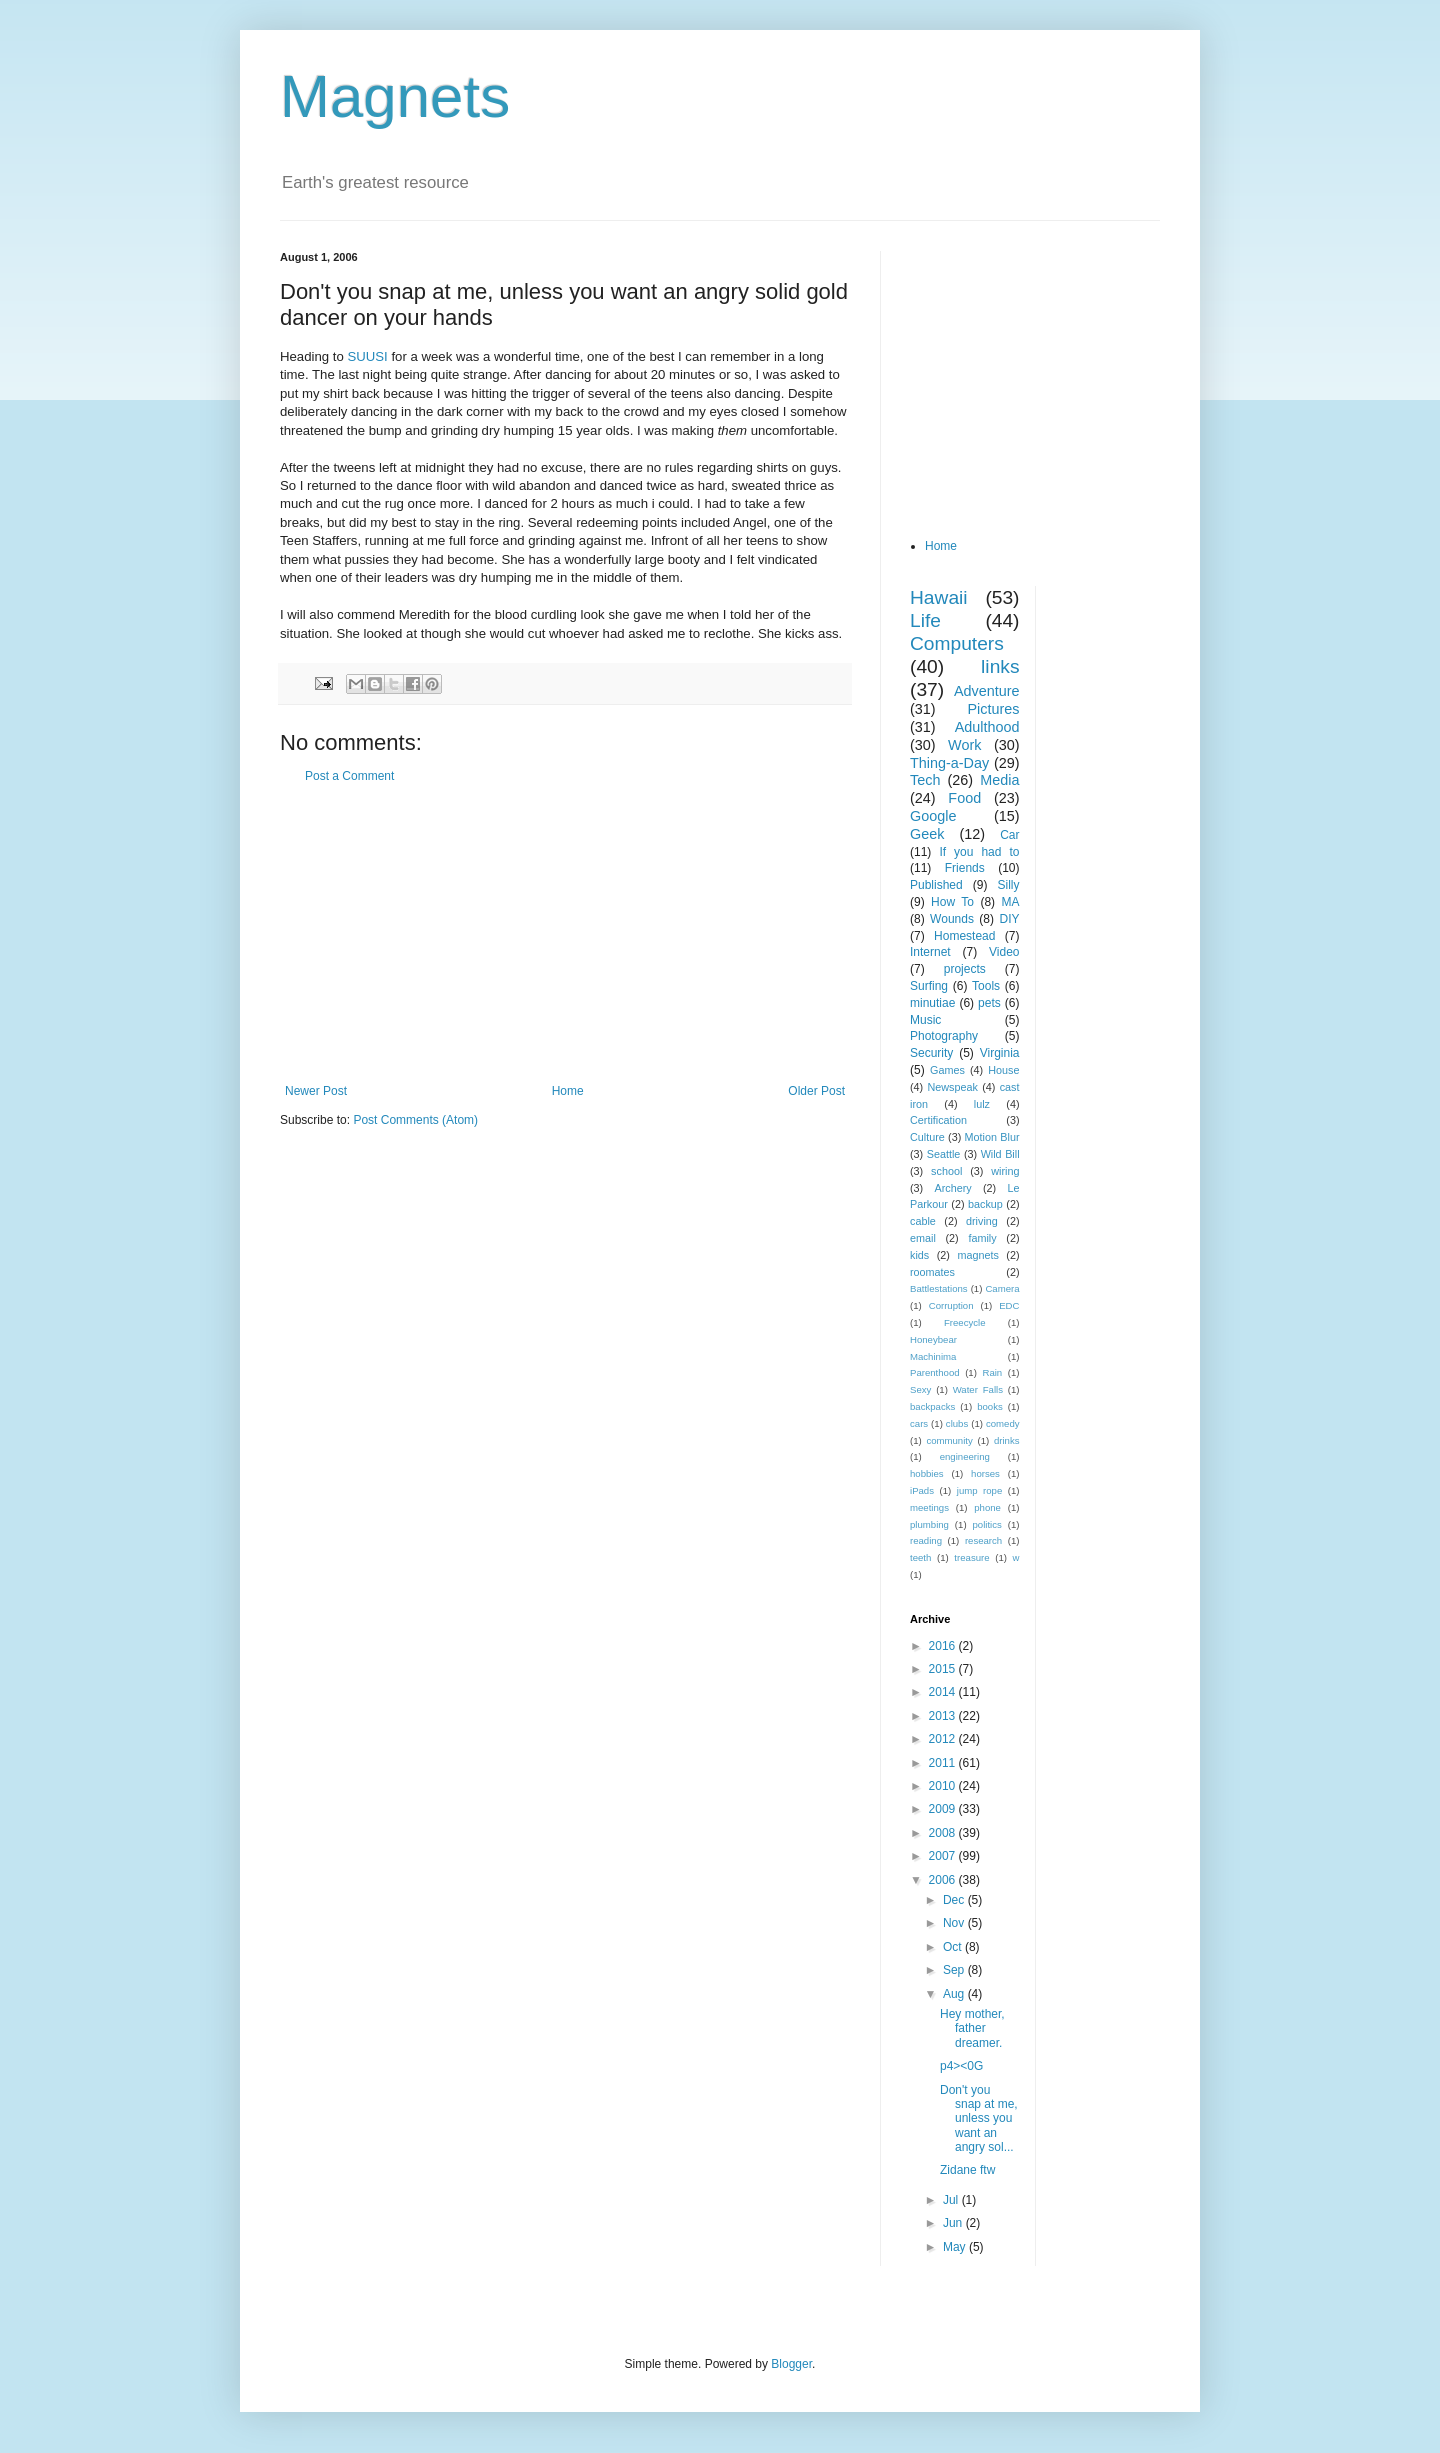 Image resolution: width=1440 pixels, height=2453 pixels. Describe the element at coordinates (965, 1322) in the screenshot. I see `Freecycle` at that location.